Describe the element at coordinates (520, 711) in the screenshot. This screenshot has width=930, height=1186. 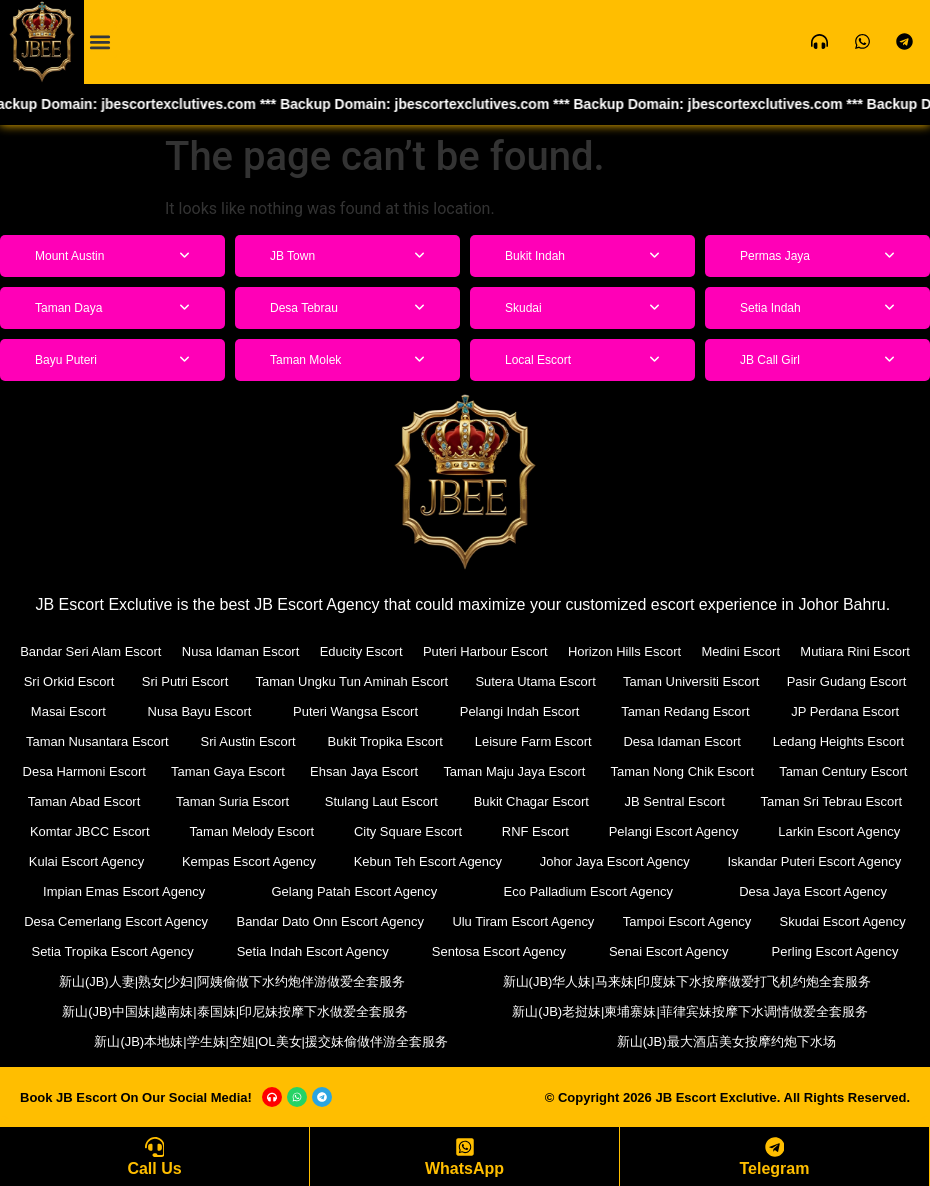
I see `Pelangi Indah Escort` at that location.